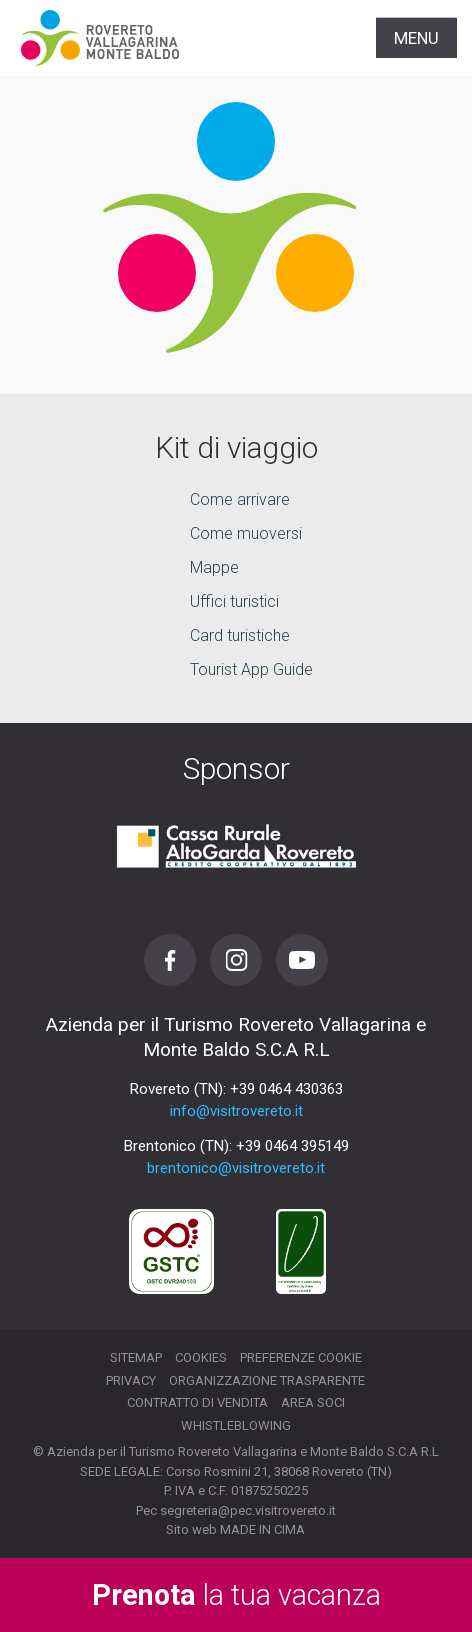 The image size is (472, 1632). I want to click on la tua vacanza, so click(236, 1595).